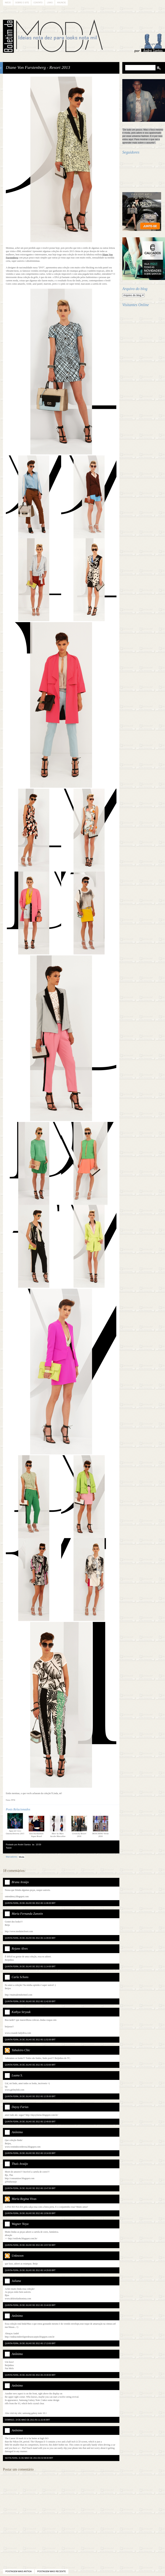  Describe the element at coordinates (17, 2075) in the screenshot. I see `Luana S.` at that location.